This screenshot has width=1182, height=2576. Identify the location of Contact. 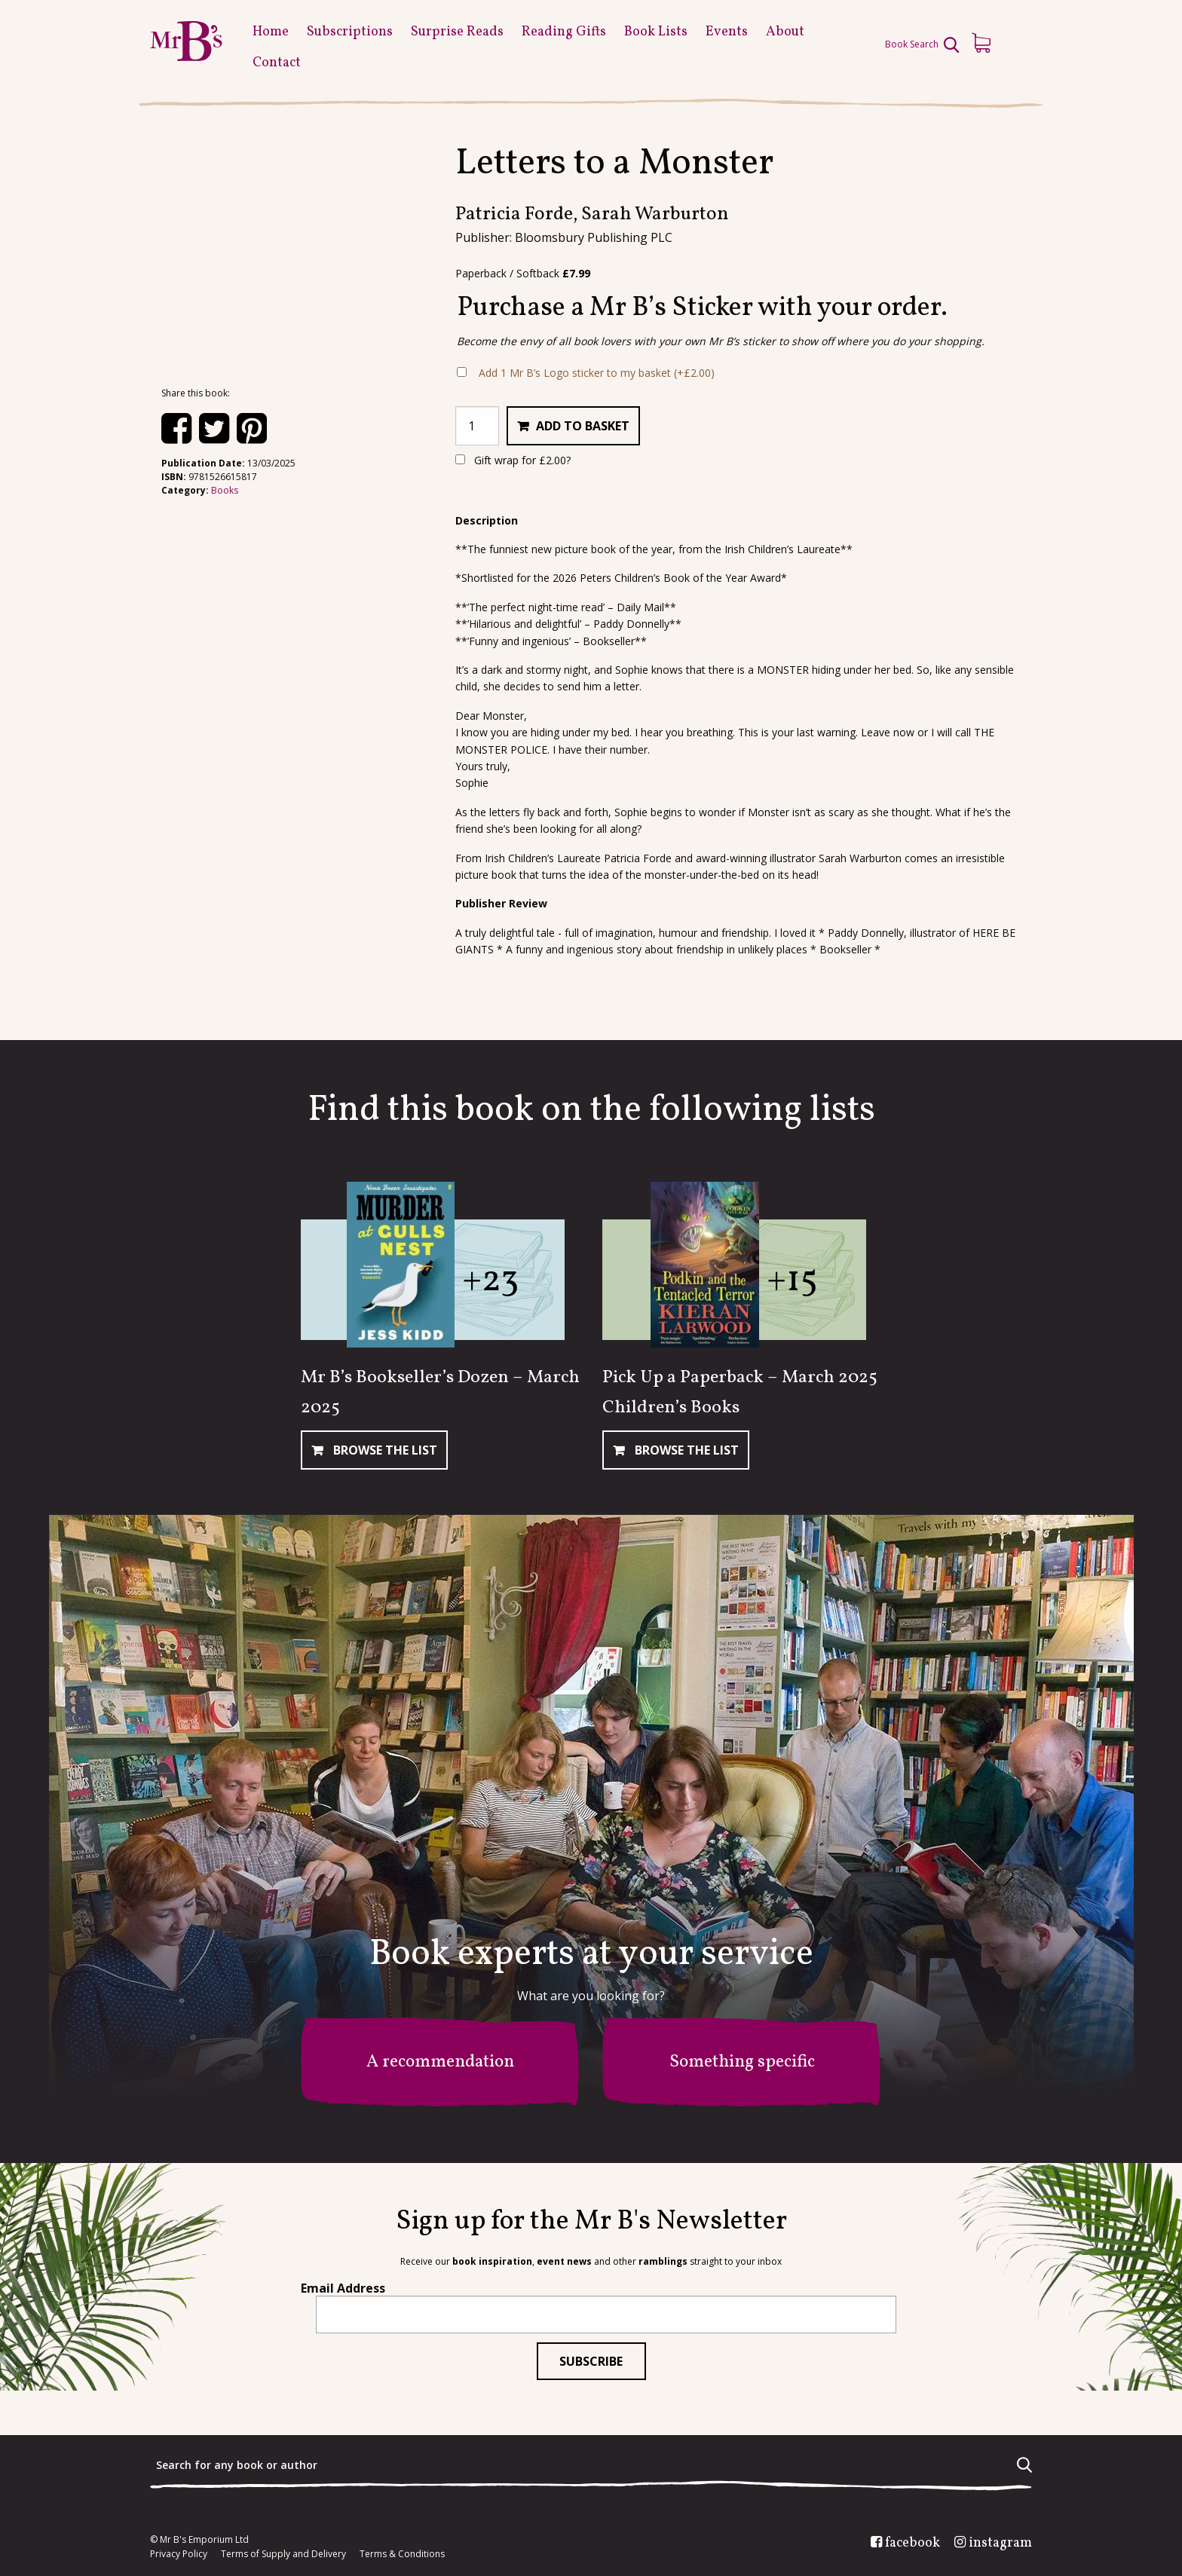
(277, 63).